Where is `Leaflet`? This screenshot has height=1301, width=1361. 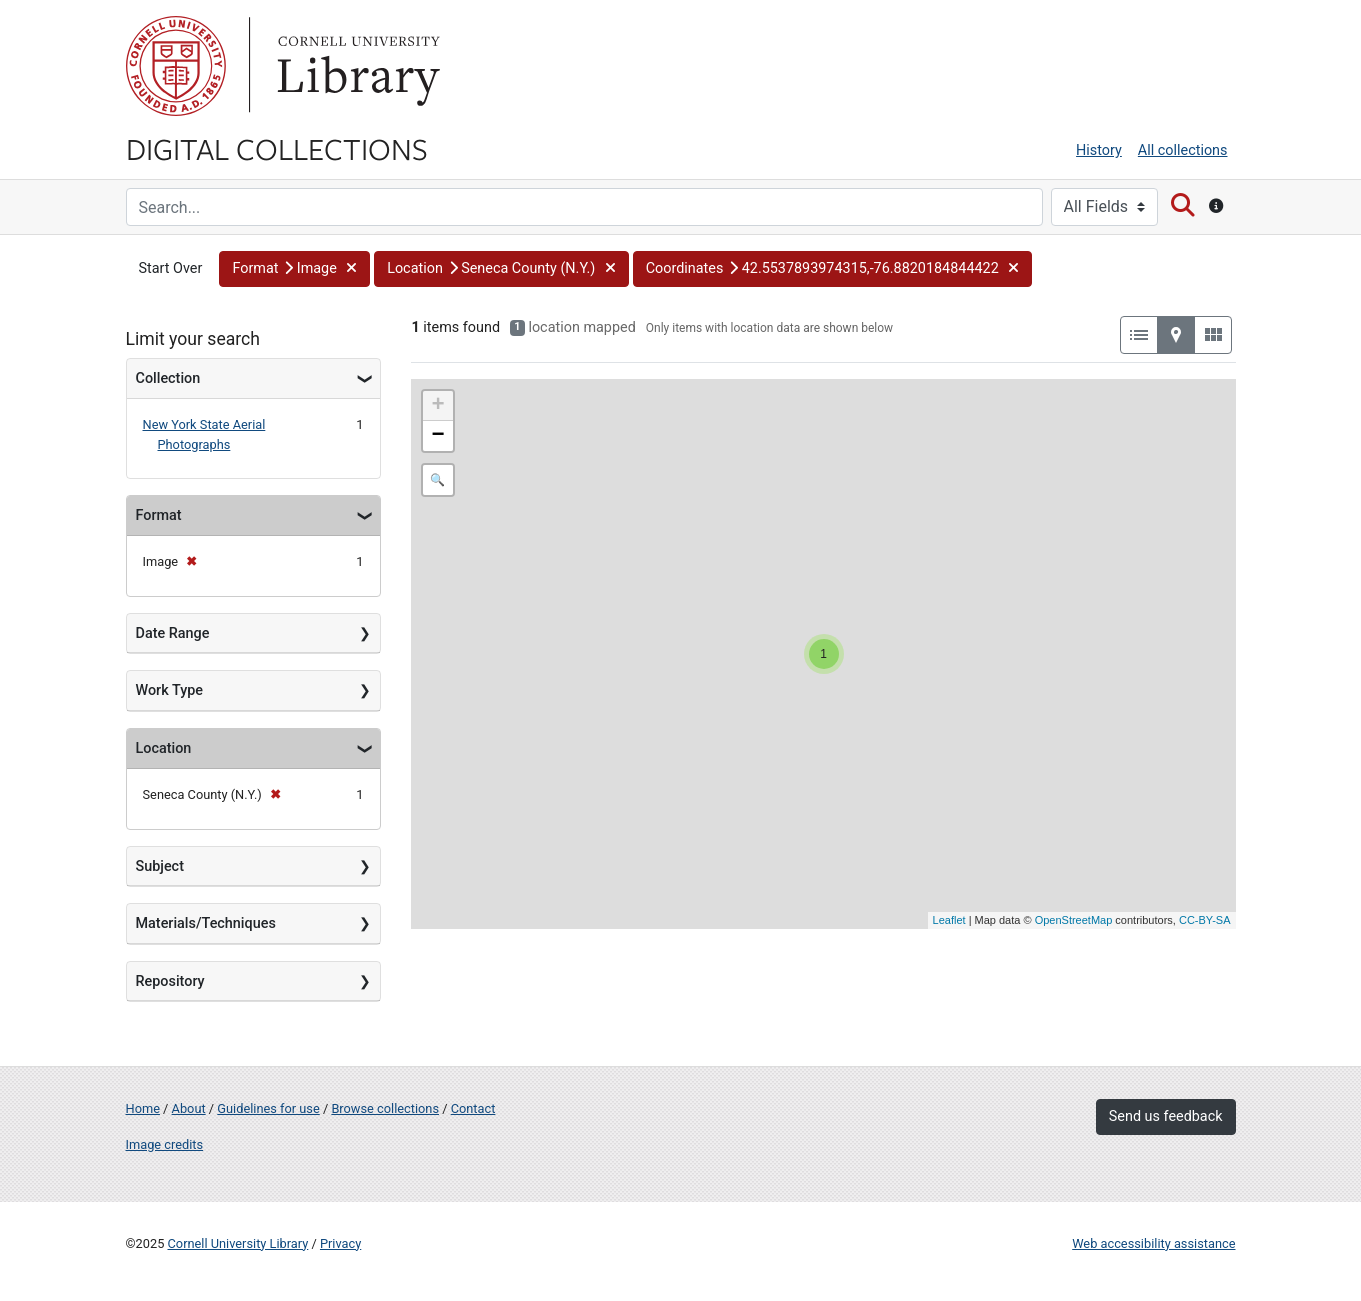 Leaflet is located at coordinates (949, 920).